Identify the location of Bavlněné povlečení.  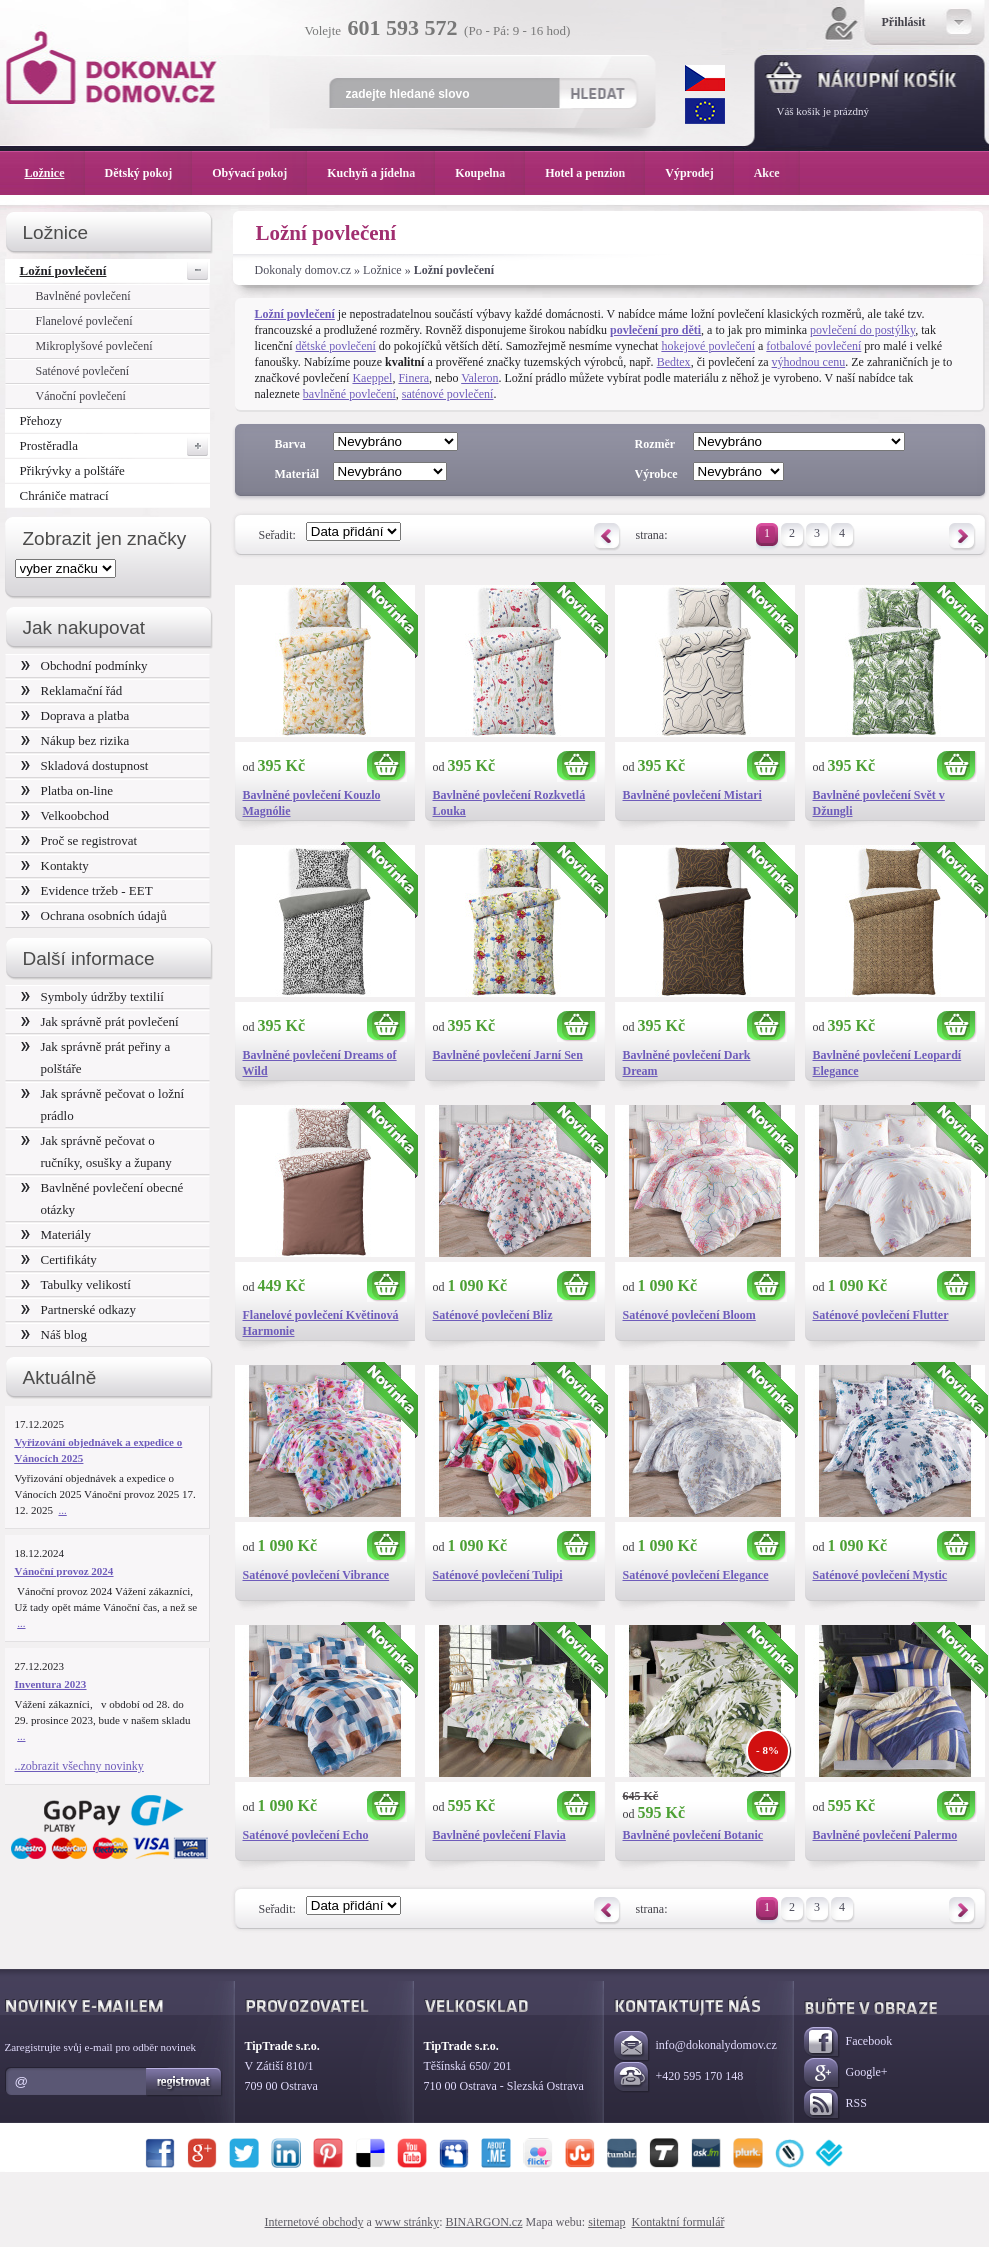
(83, 296).